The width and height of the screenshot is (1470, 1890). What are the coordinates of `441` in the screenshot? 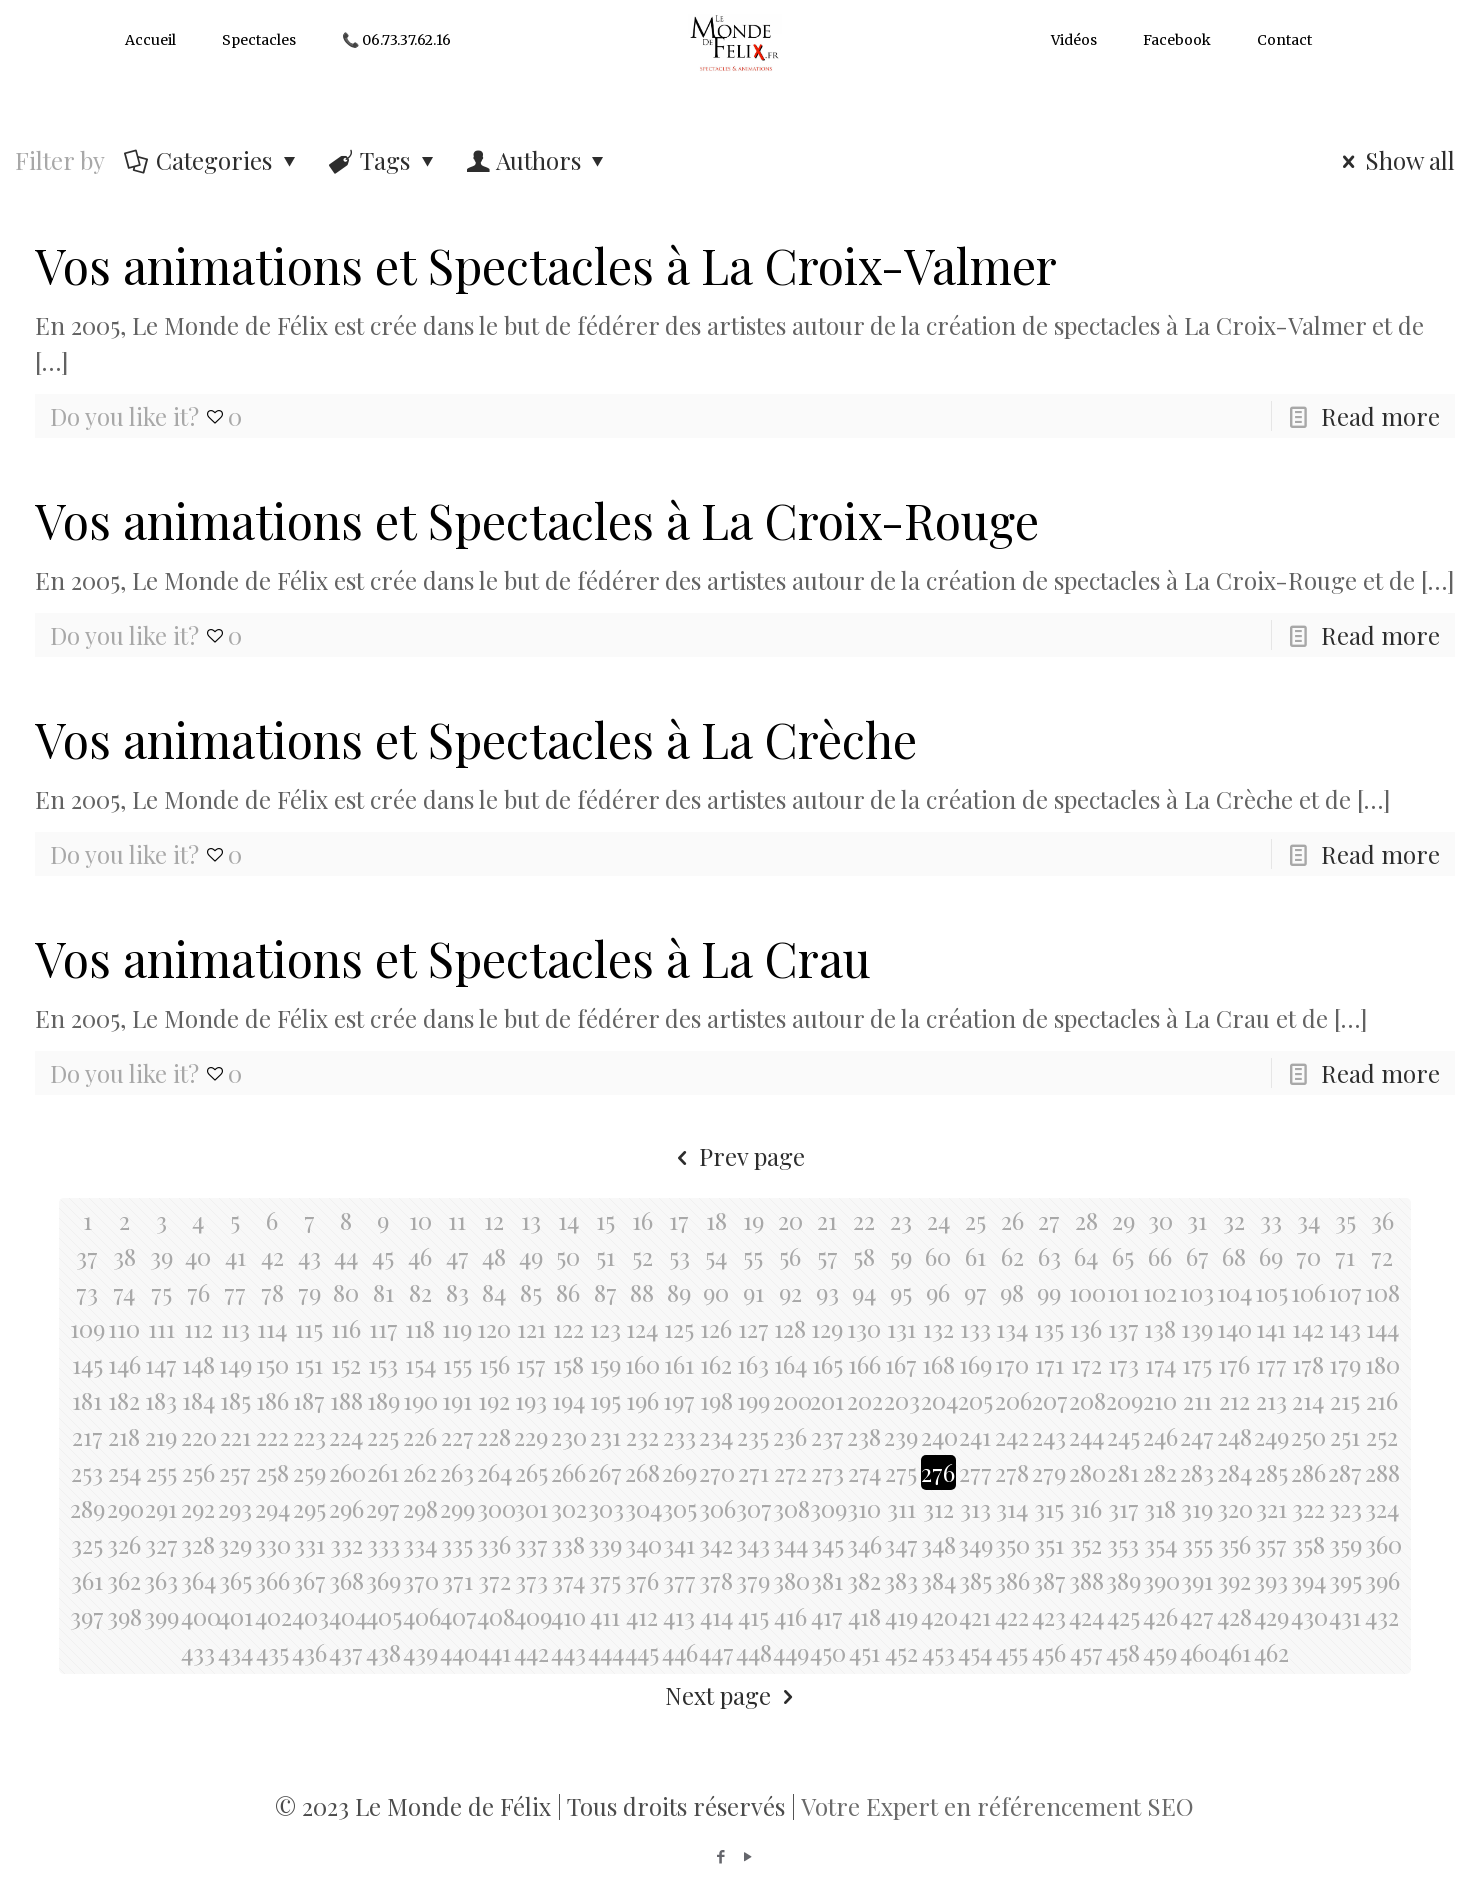 It's located at (494, 1652).